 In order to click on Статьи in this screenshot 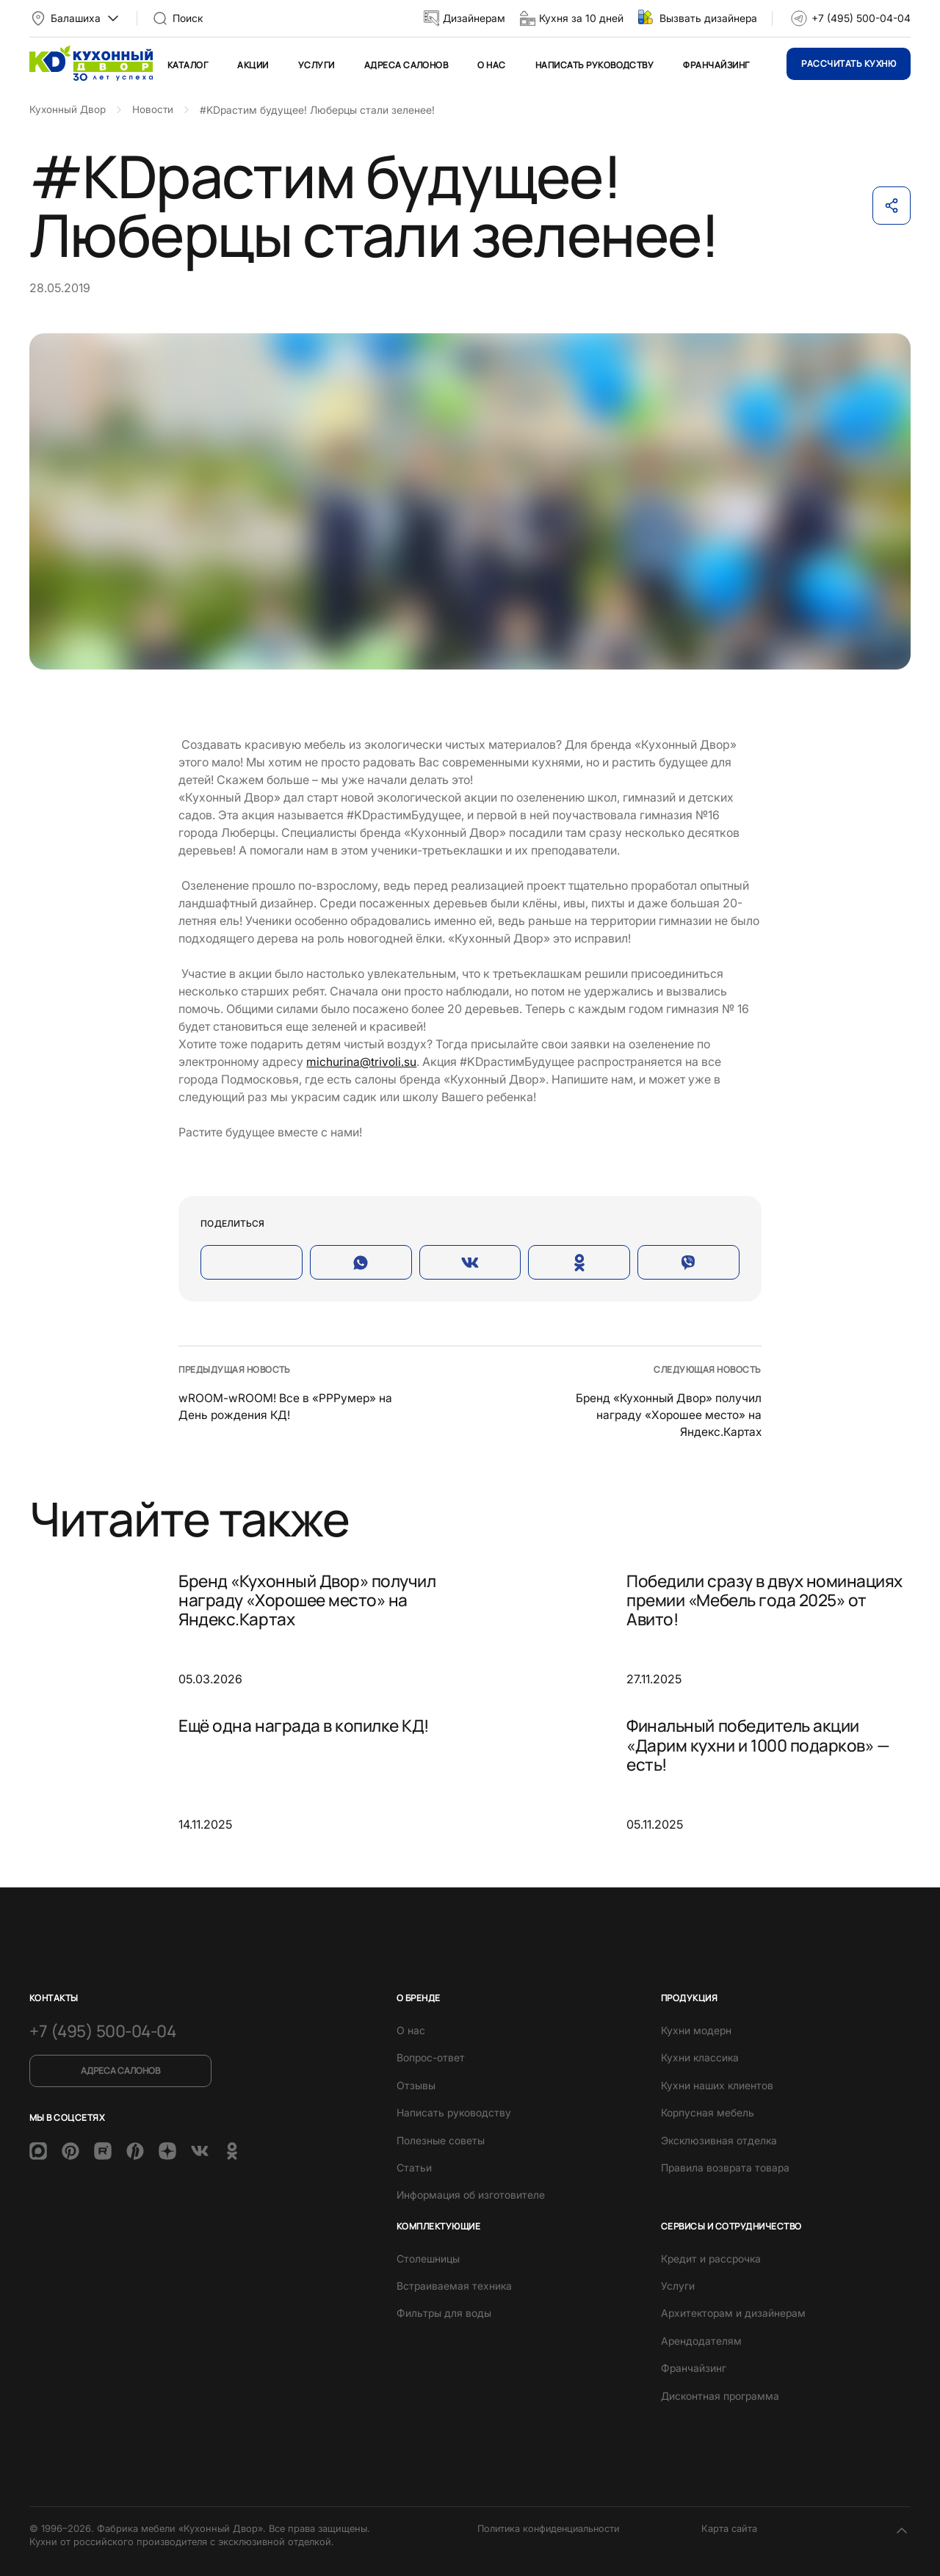, I will do `click(414, 2166)`.